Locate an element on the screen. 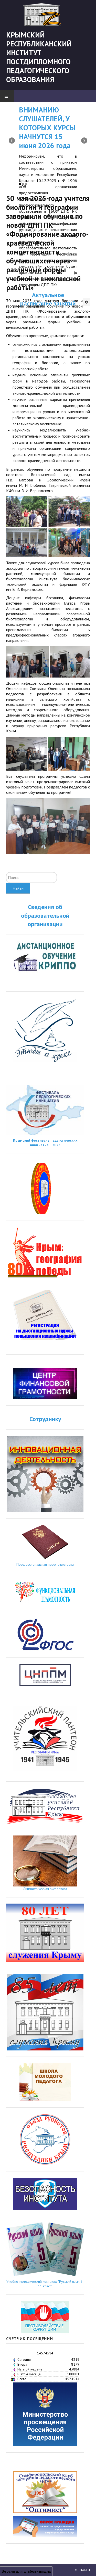 The height and width of the screenshot is (2576, 96). Сведения об образовательной организации is located at coordinates (45, 915).